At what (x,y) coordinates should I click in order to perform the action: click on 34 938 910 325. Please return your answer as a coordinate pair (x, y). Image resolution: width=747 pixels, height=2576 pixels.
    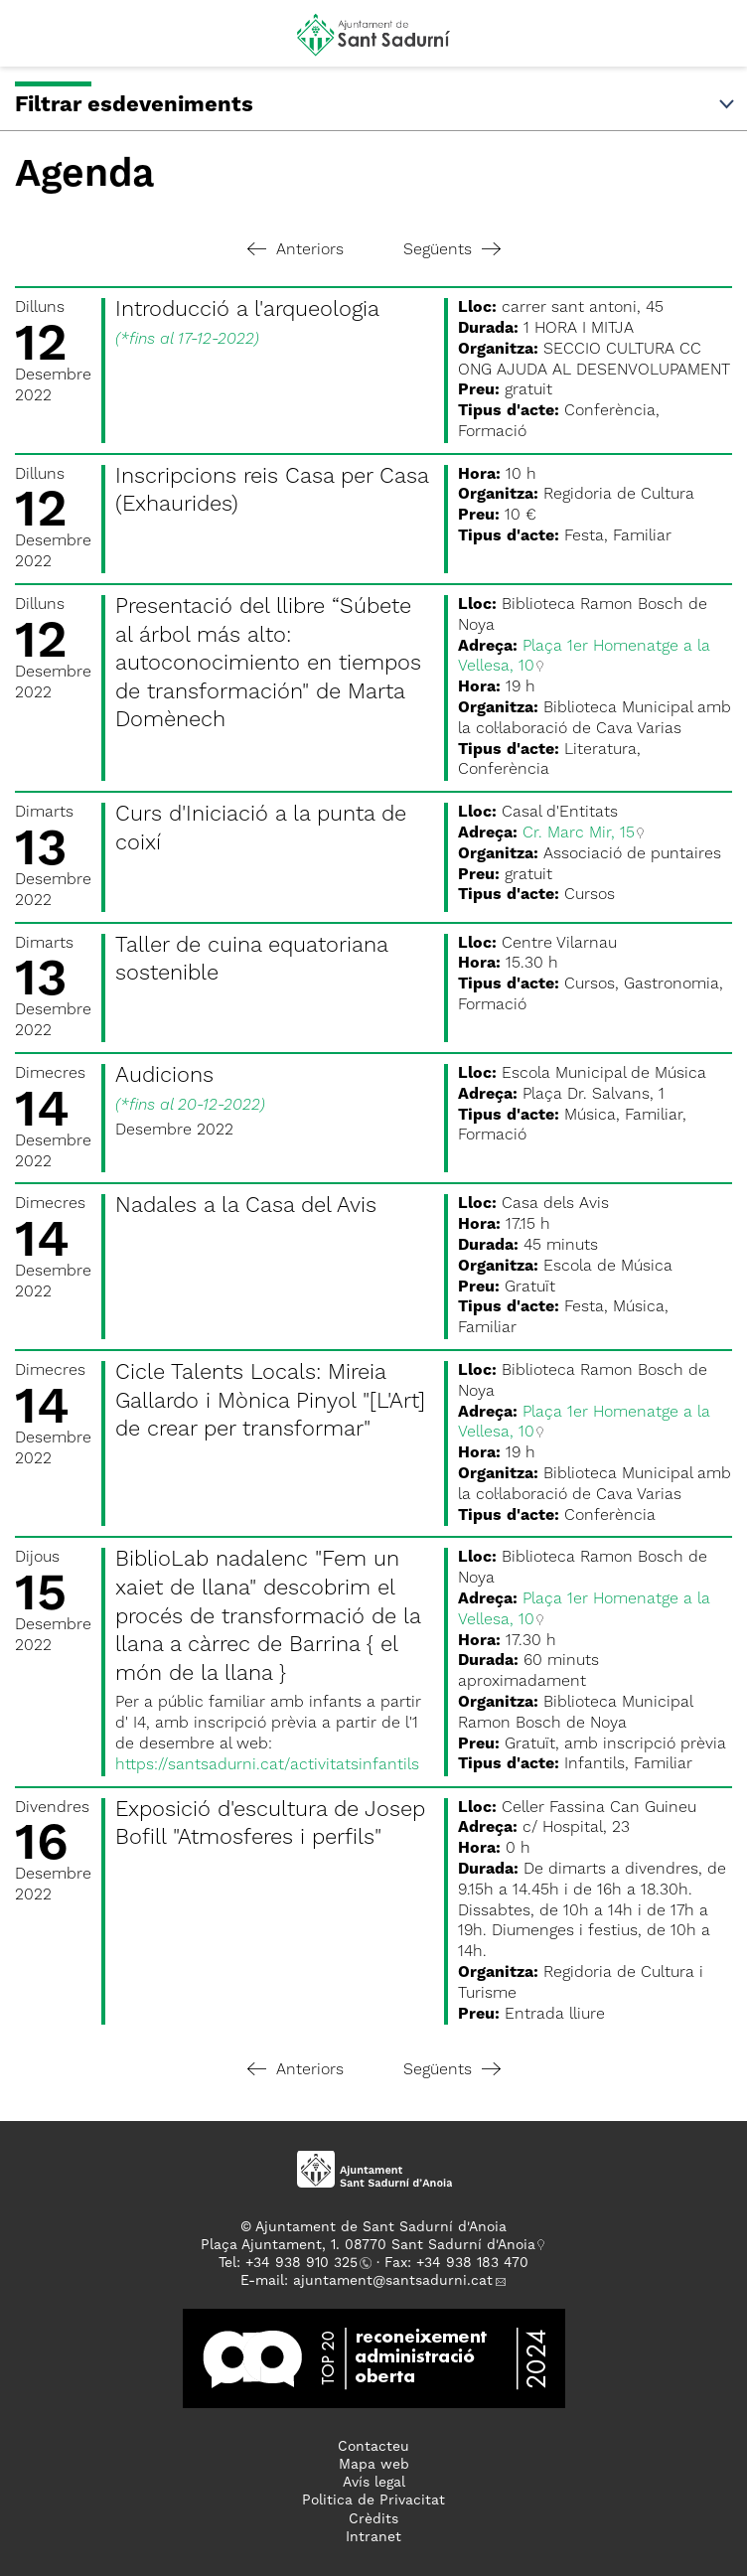
    Looking at the image, I should click on (305, 2263).